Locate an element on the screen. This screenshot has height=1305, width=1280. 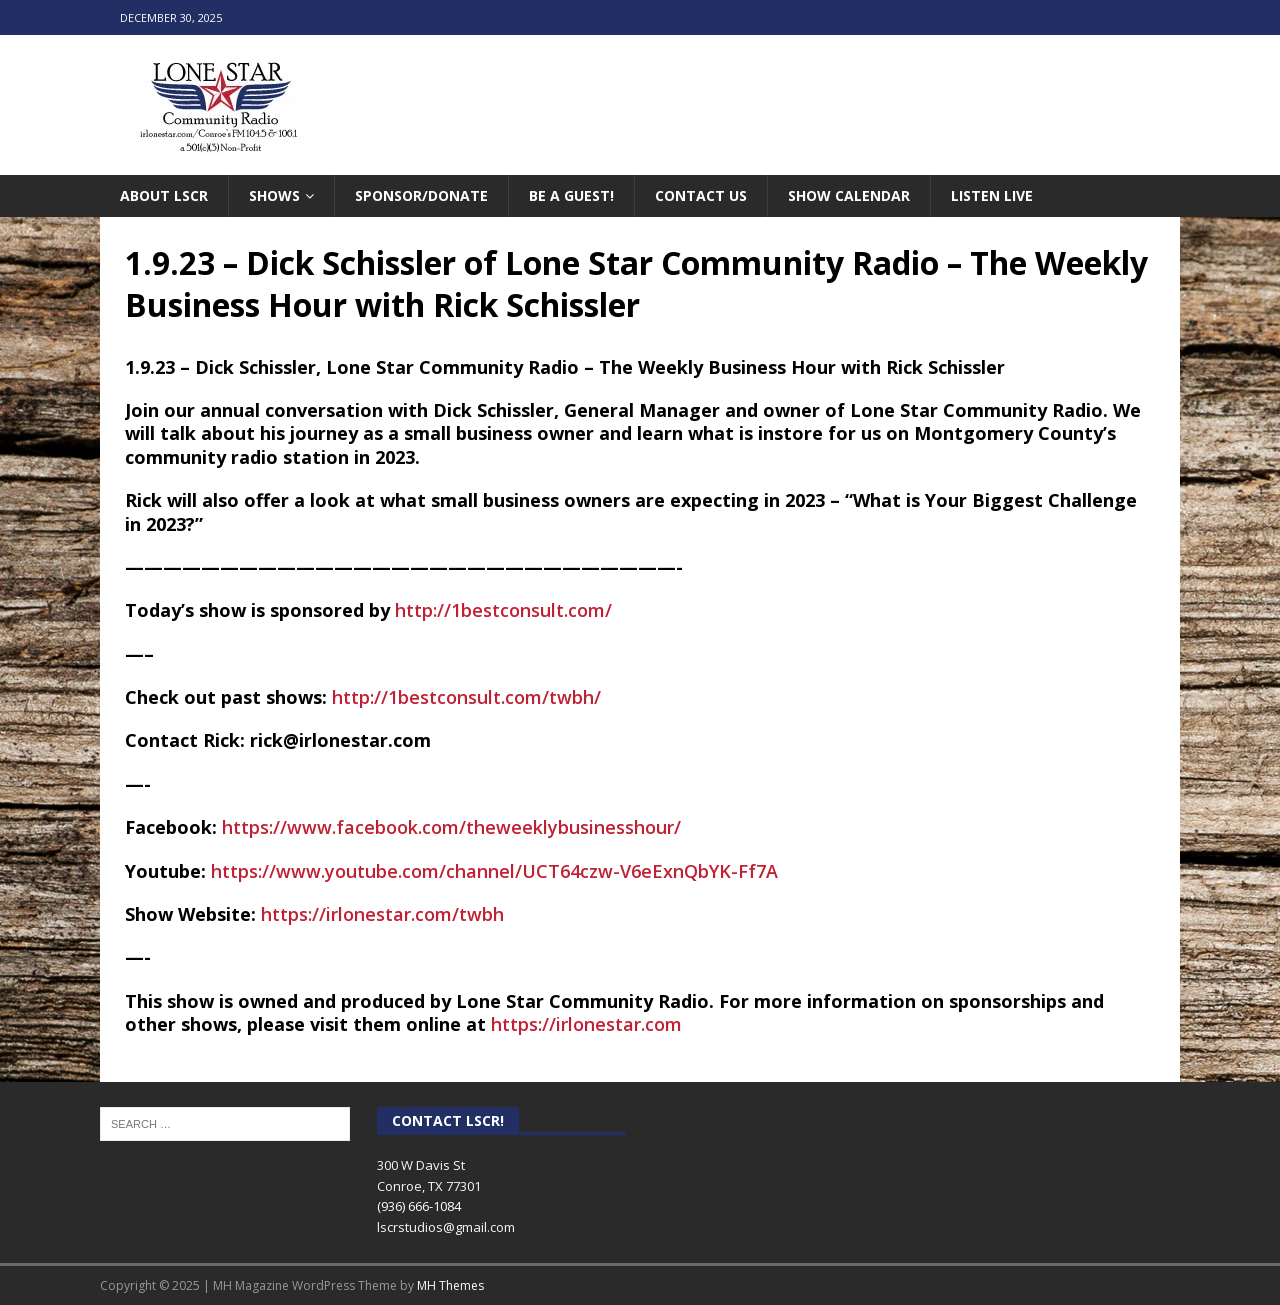
https://irlonestar.com/twbh [link] is located at coordinates (382, 914).